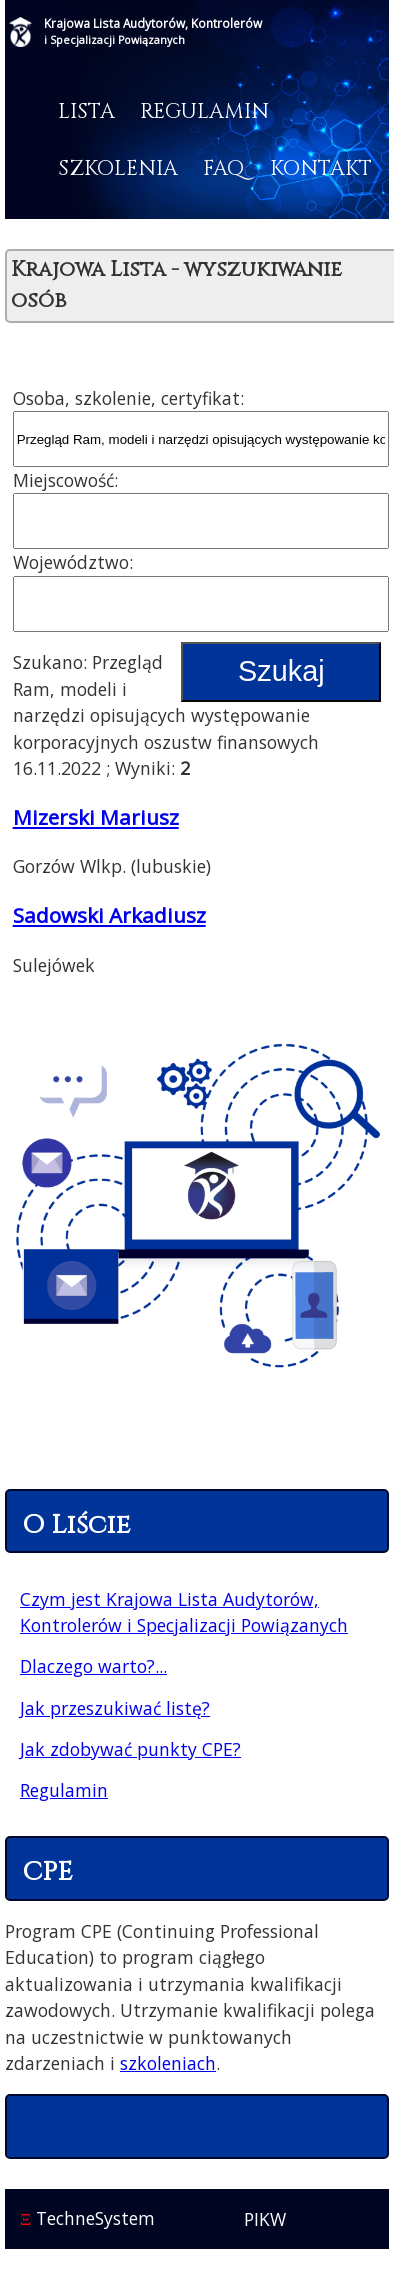 The image size is (394, 2295). I want to click on szkoleniach, so click(168, 2063).